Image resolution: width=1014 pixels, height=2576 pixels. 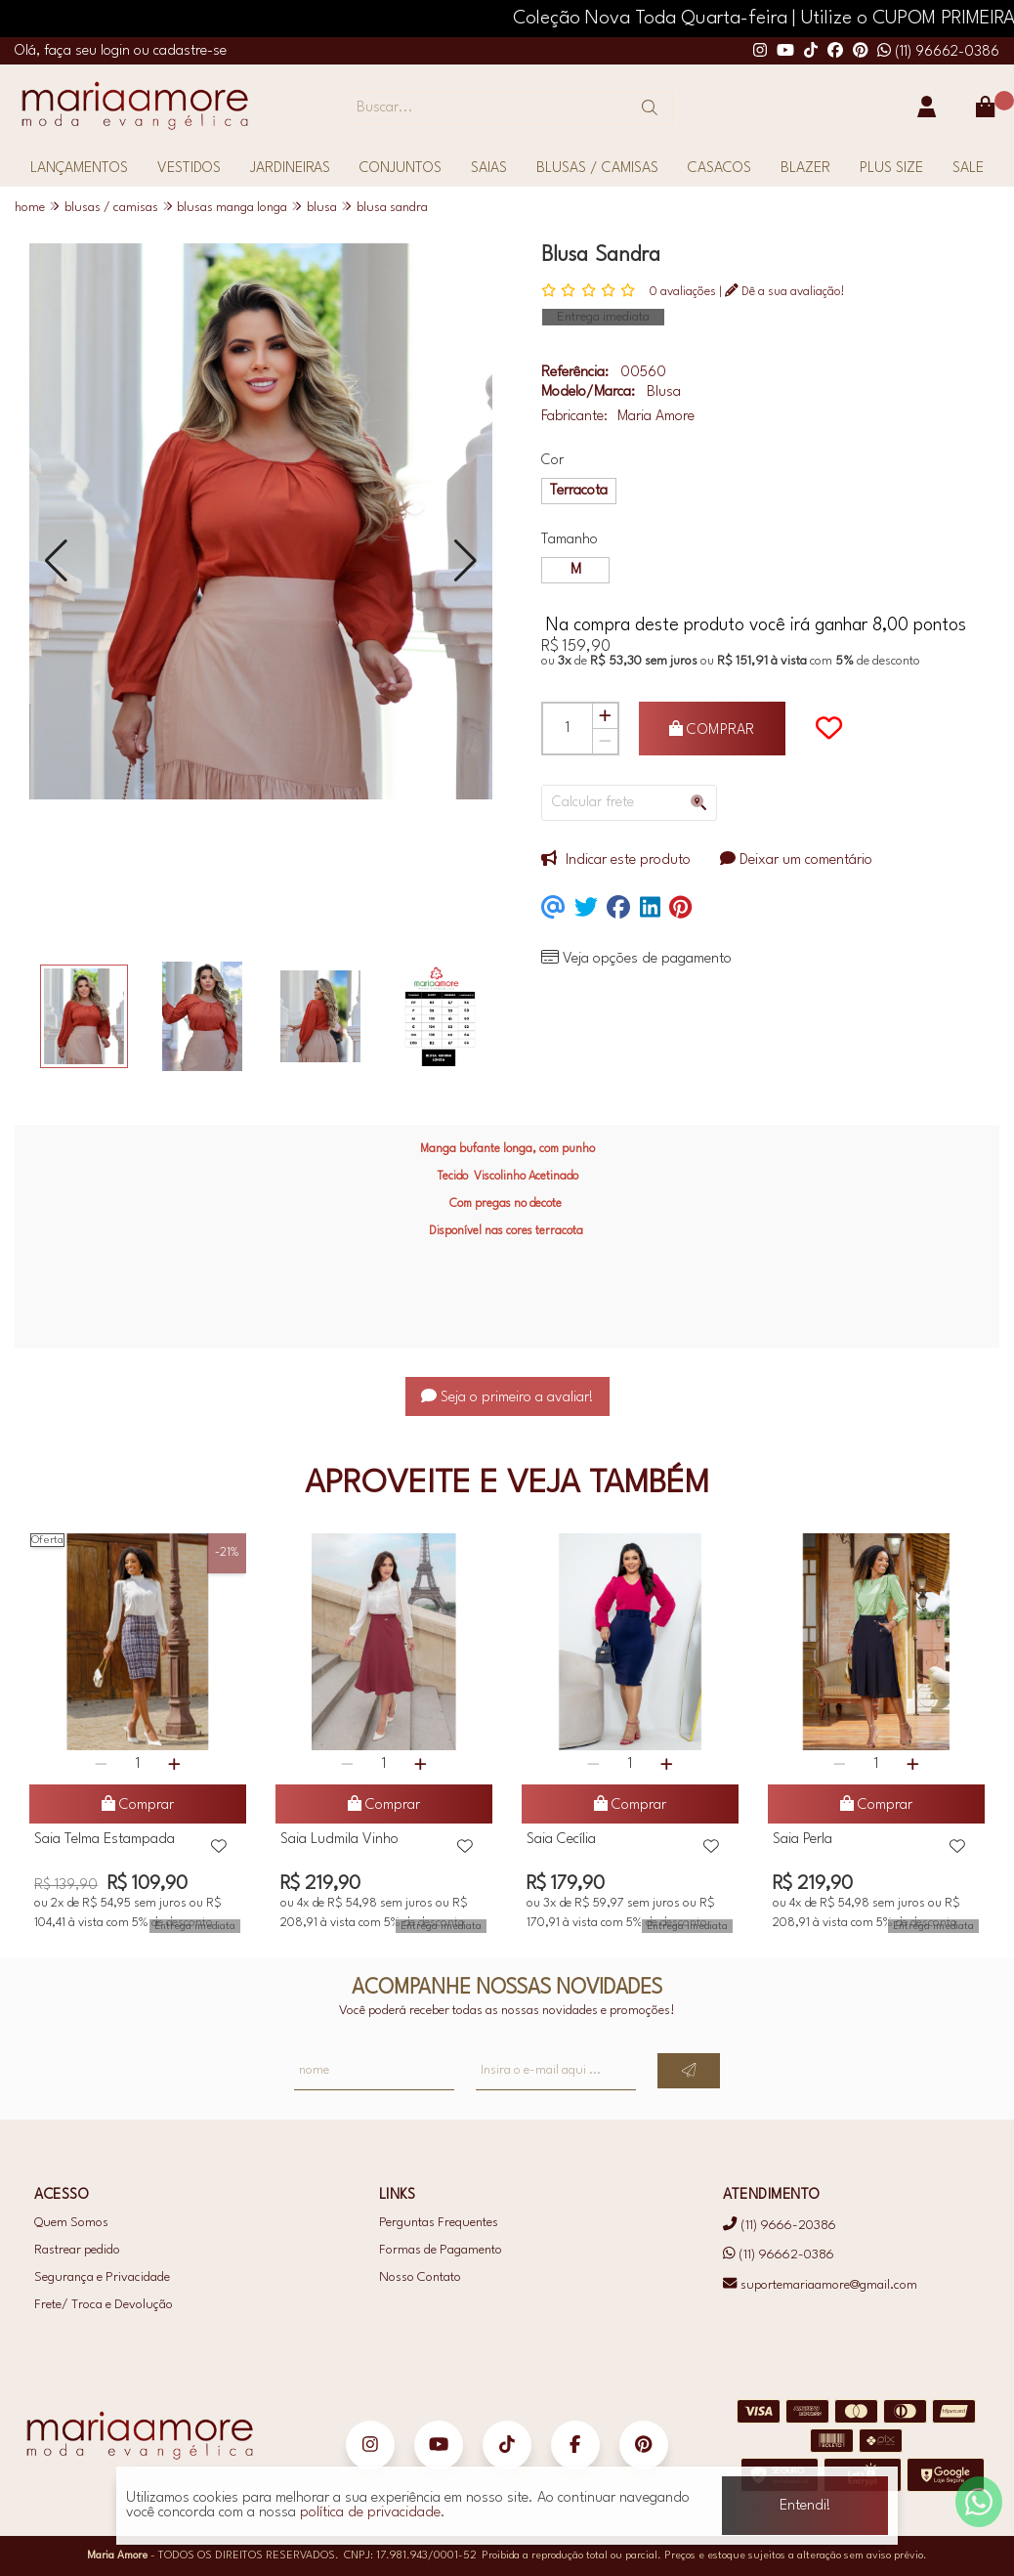 I want to click on SAIAS, so click(x=489, y=168).